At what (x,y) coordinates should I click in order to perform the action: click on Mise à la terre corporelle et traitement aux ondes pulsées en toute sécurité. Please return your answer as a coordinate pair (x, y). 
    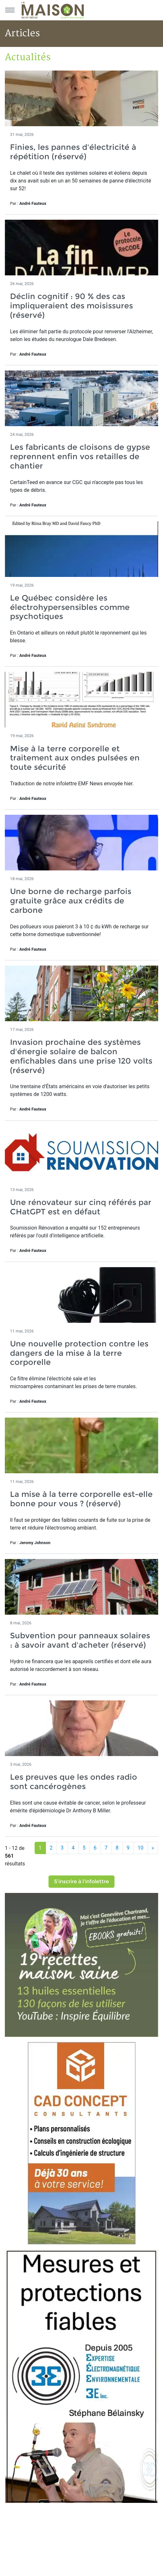
    Looking at the image, I should click on (75, 758).